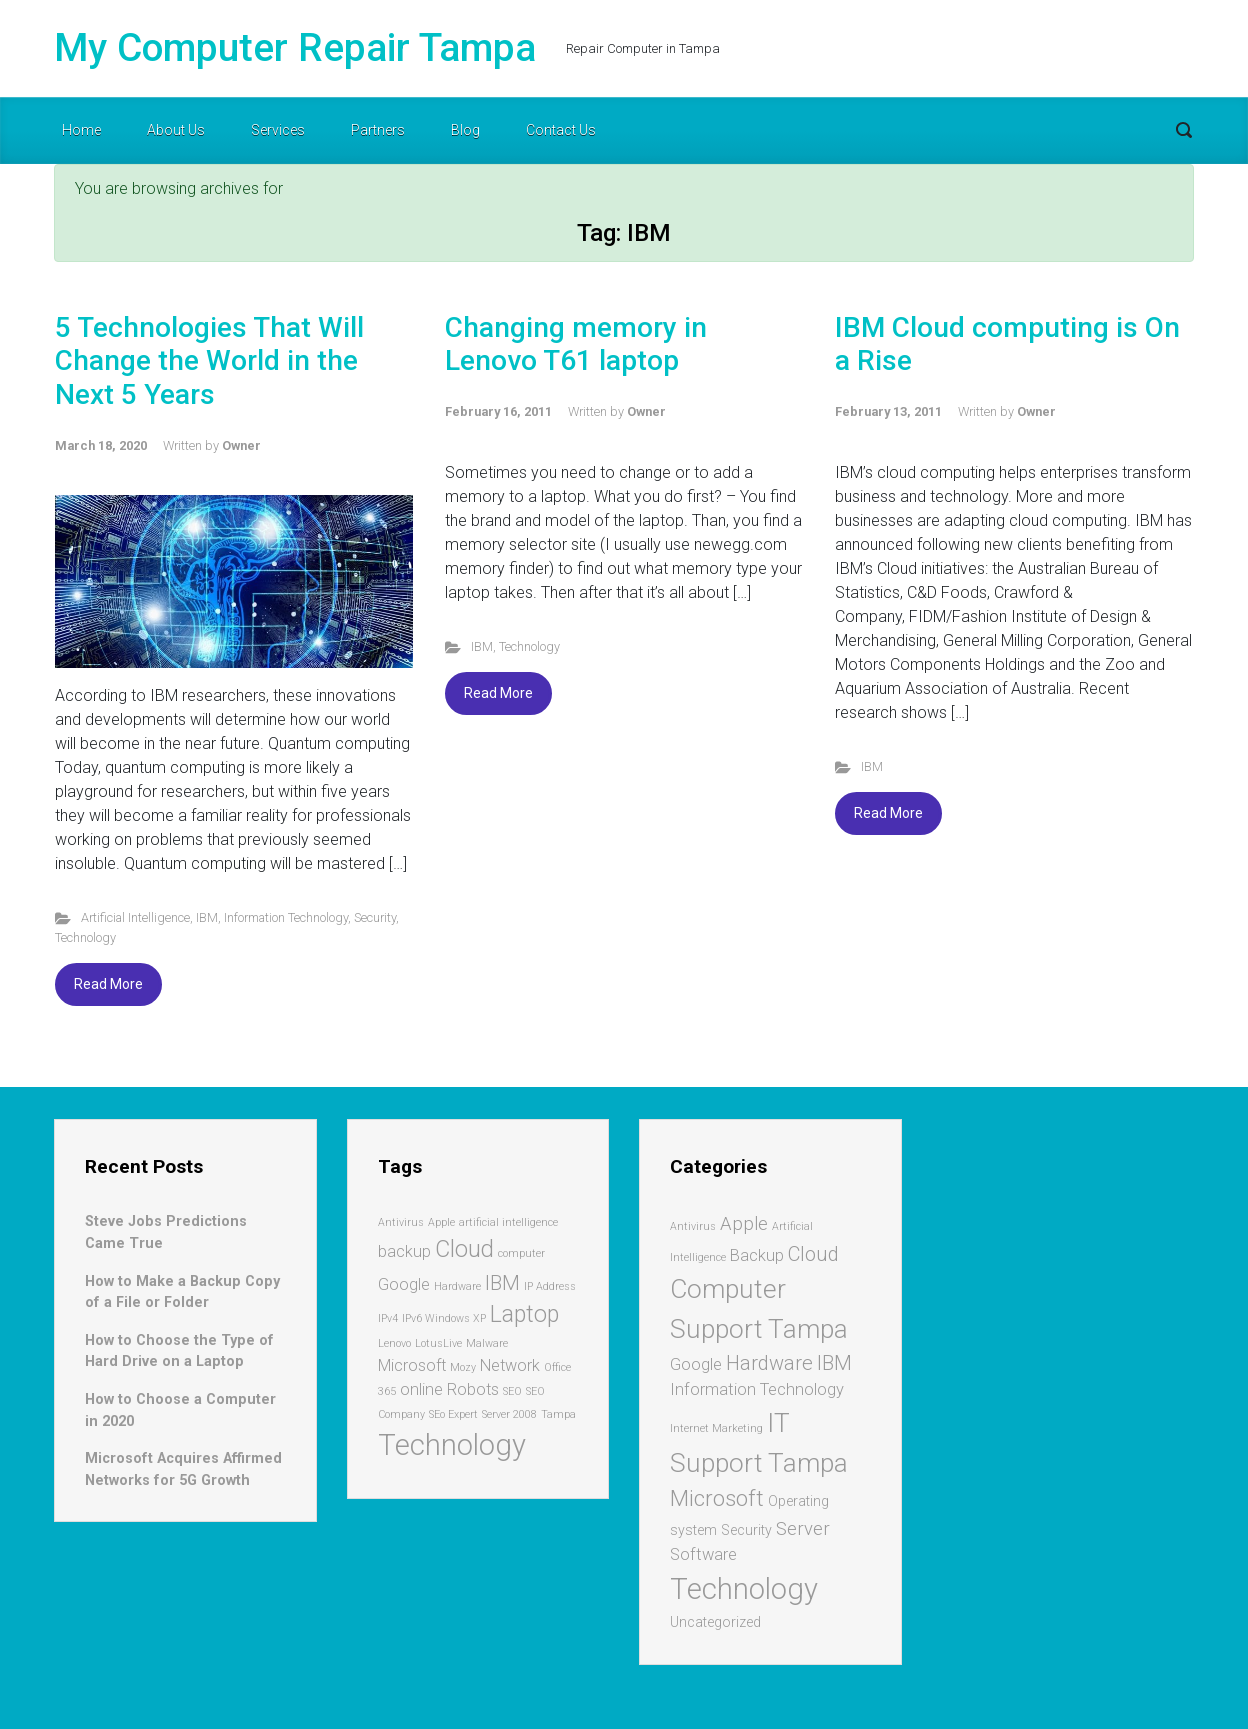  I want to click on Security, so click(375, 917).